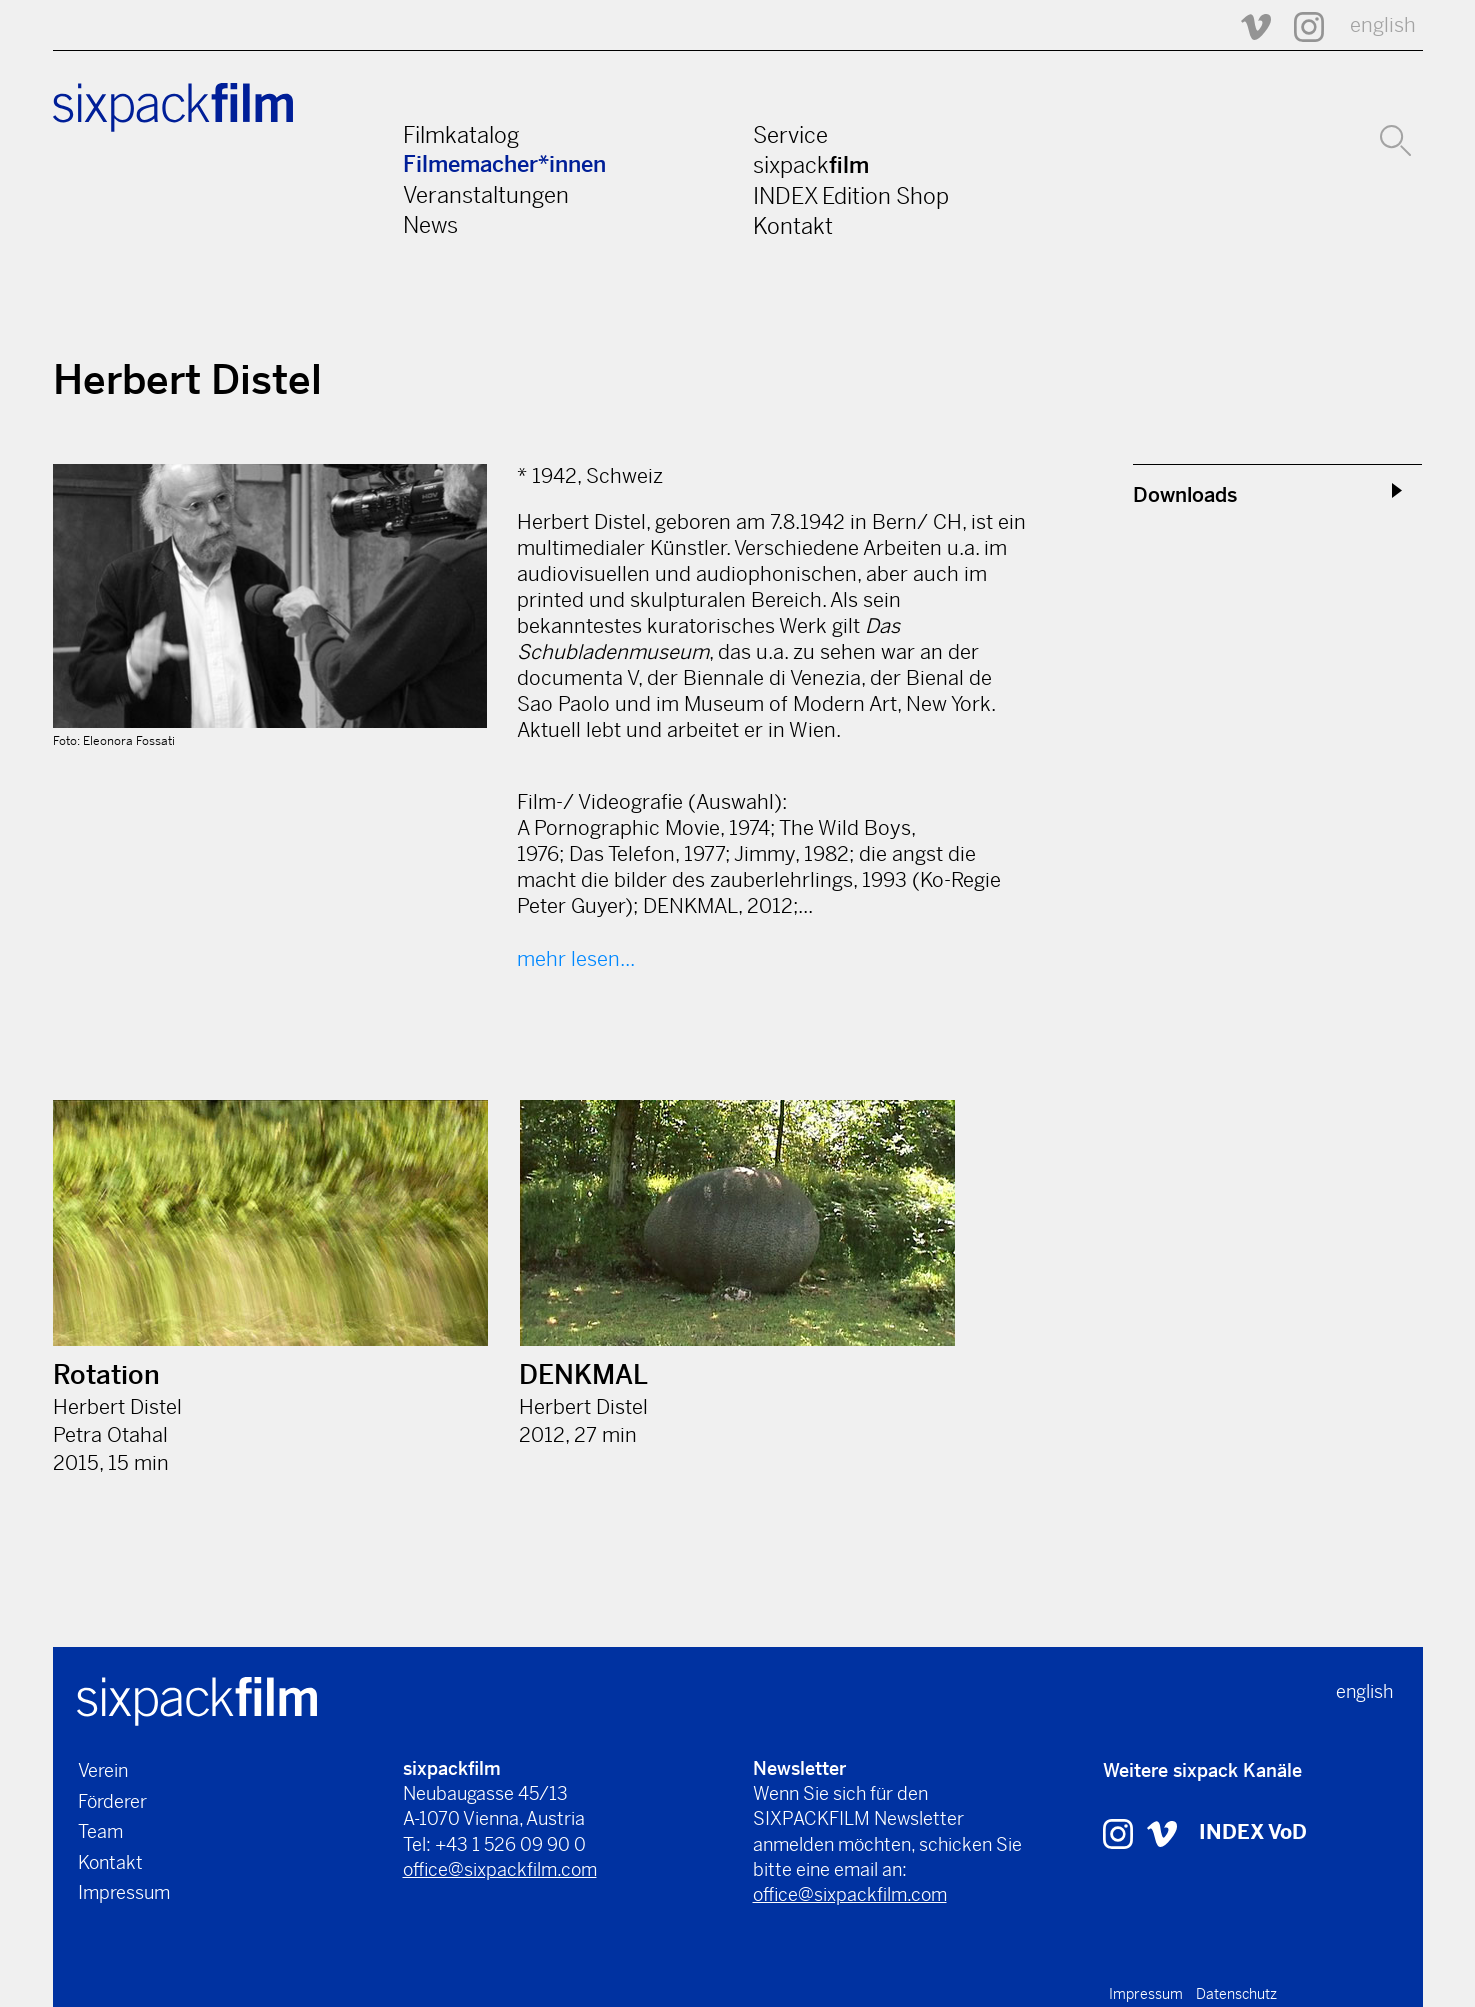 This screenshot has height=2007, width=1475. What do you see at coordinates (430, 225) in the screenshot?
I see `News` at bounding box center [430, 225].